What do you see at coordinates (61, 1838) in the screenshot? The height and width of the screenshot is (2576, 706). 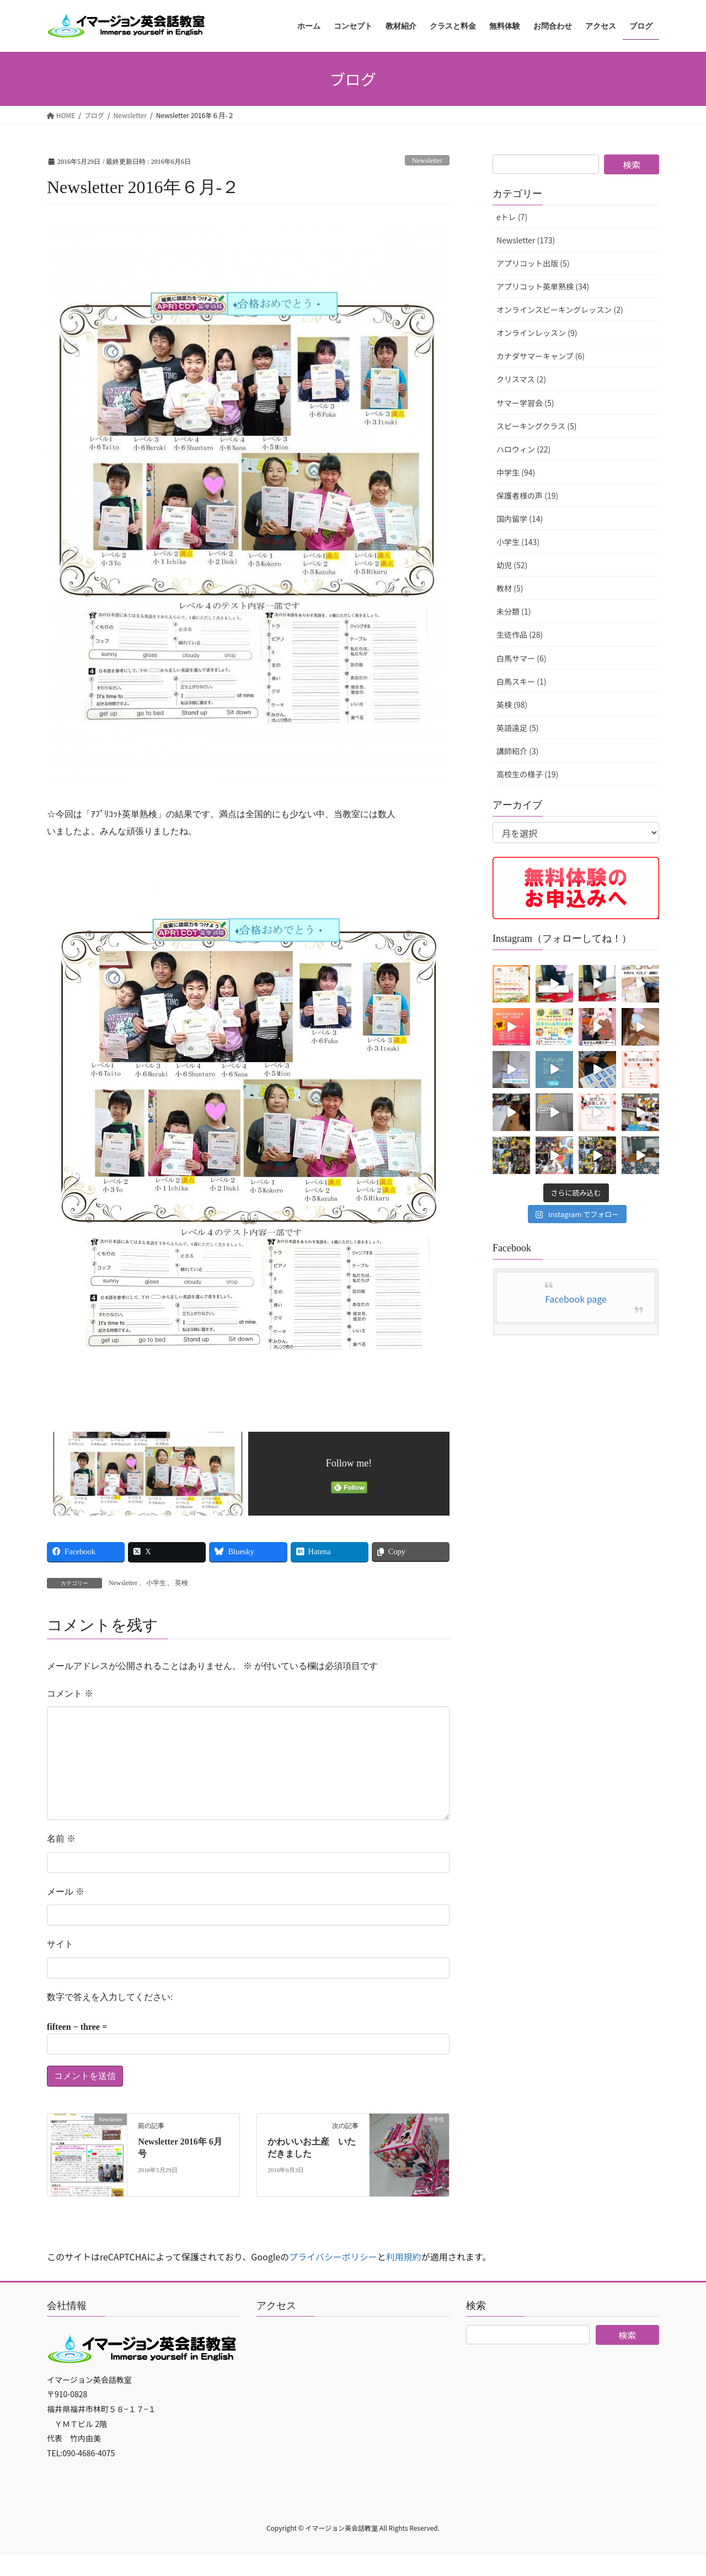 I see `名前` at bounding box center [61, 1838].